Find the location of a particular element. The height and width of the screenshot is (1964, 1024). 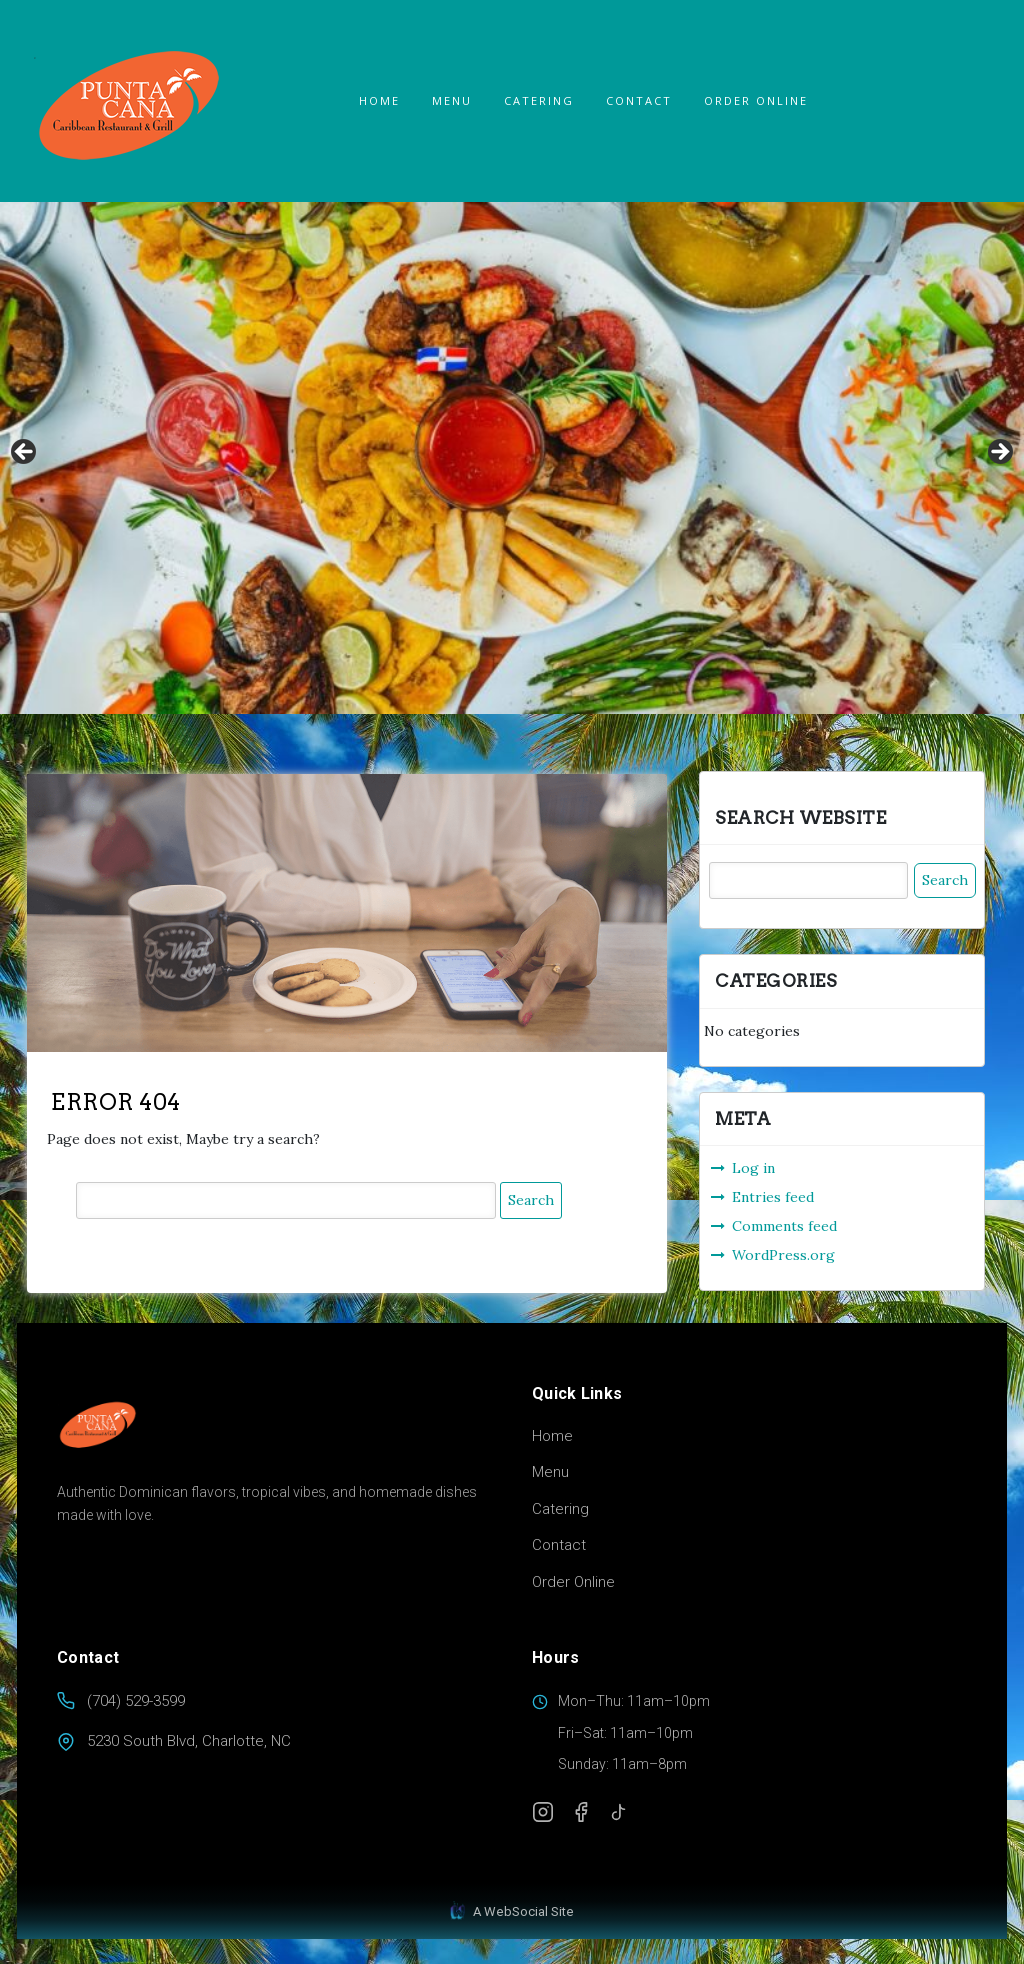

A WebSocial Site is located at coordinates (512, 1911).